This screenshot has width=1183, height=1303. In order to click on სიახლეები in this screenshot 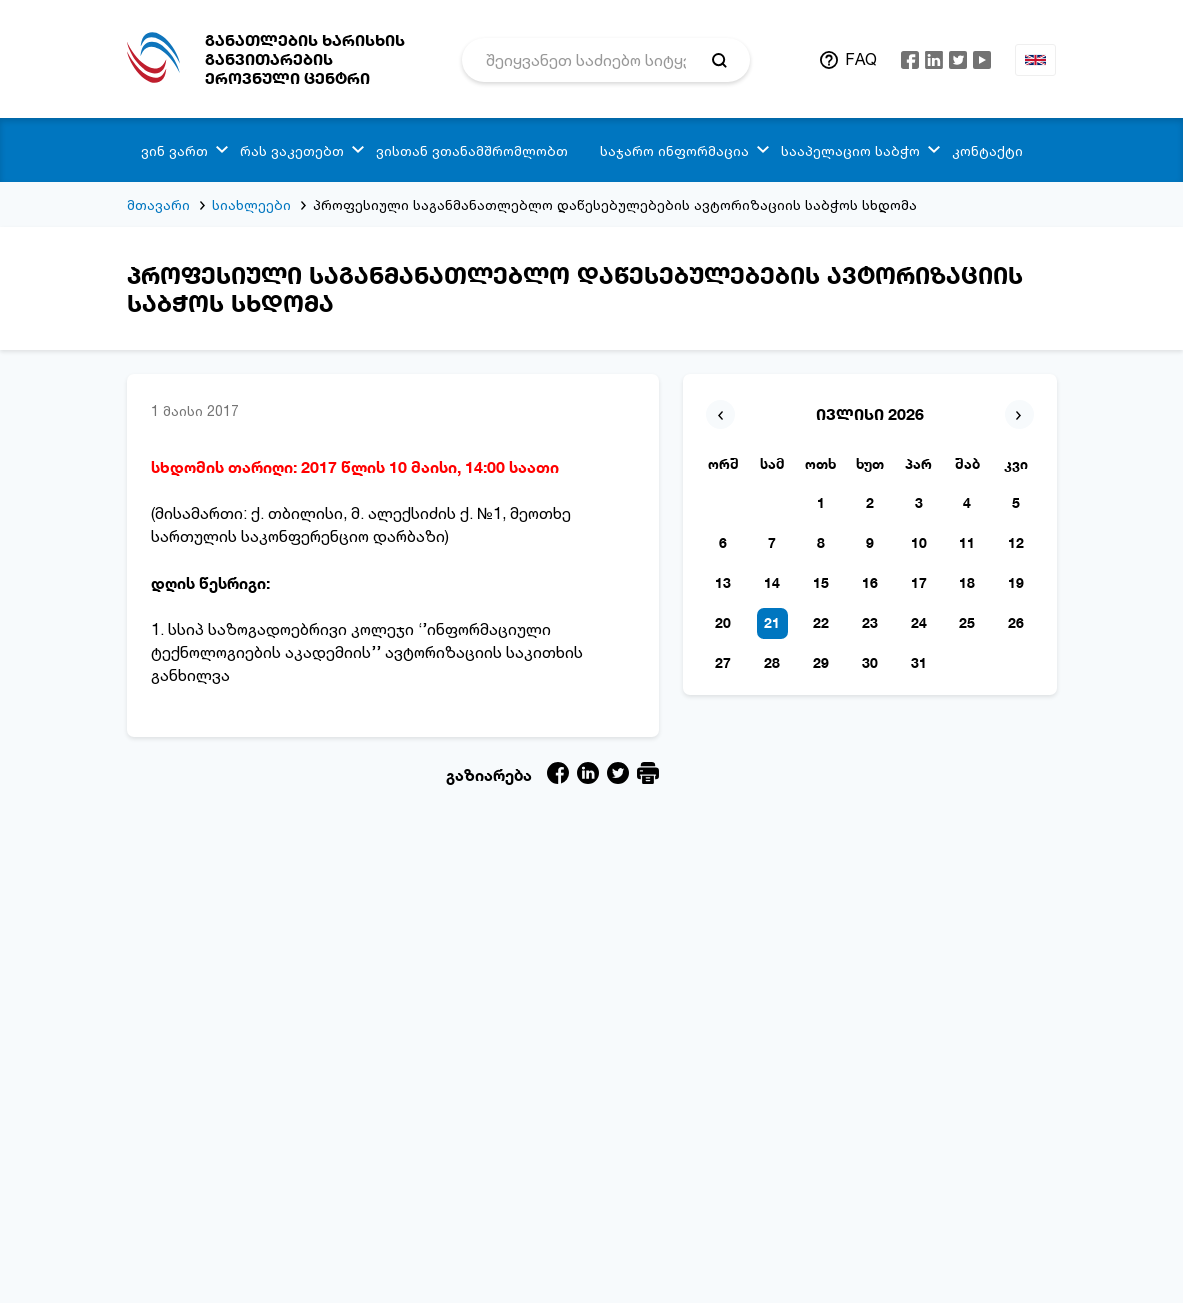, I will do `click(251, 204)`.